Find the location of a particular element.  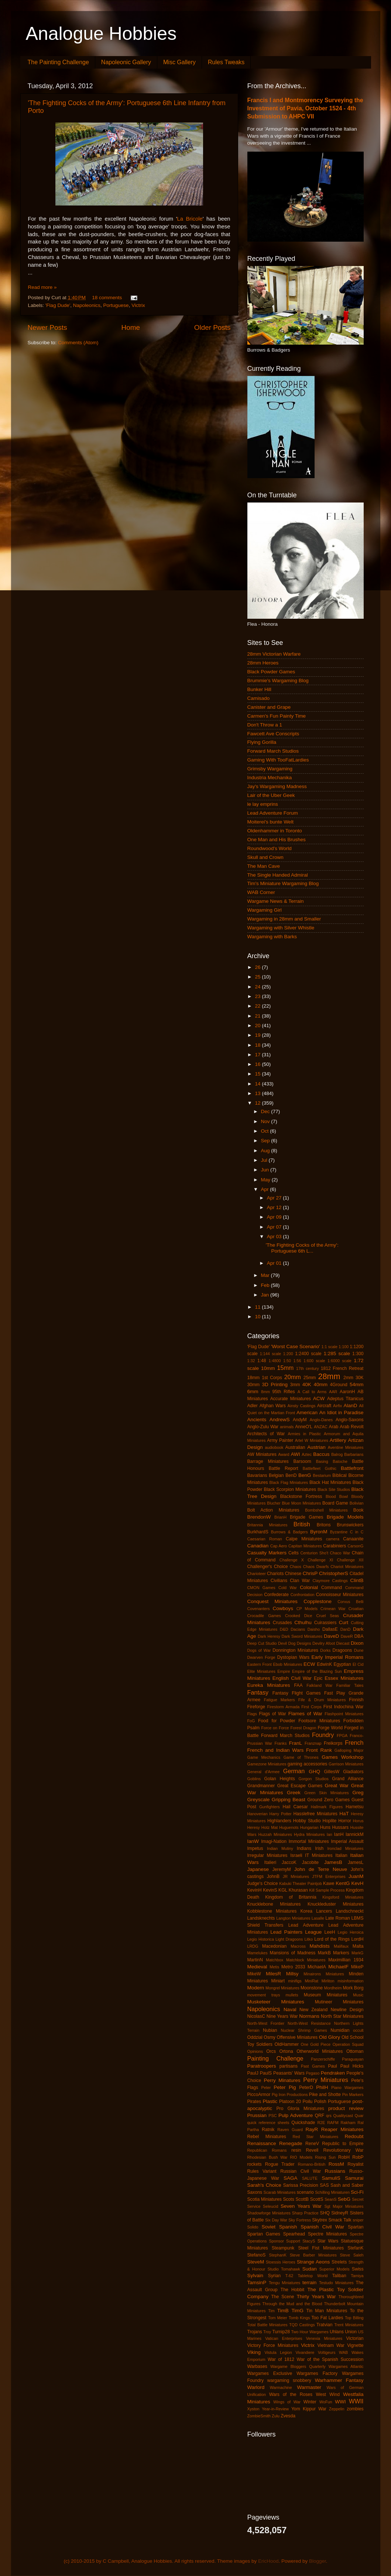

Burrows & Badgers is located at coordinates (289, 1532).